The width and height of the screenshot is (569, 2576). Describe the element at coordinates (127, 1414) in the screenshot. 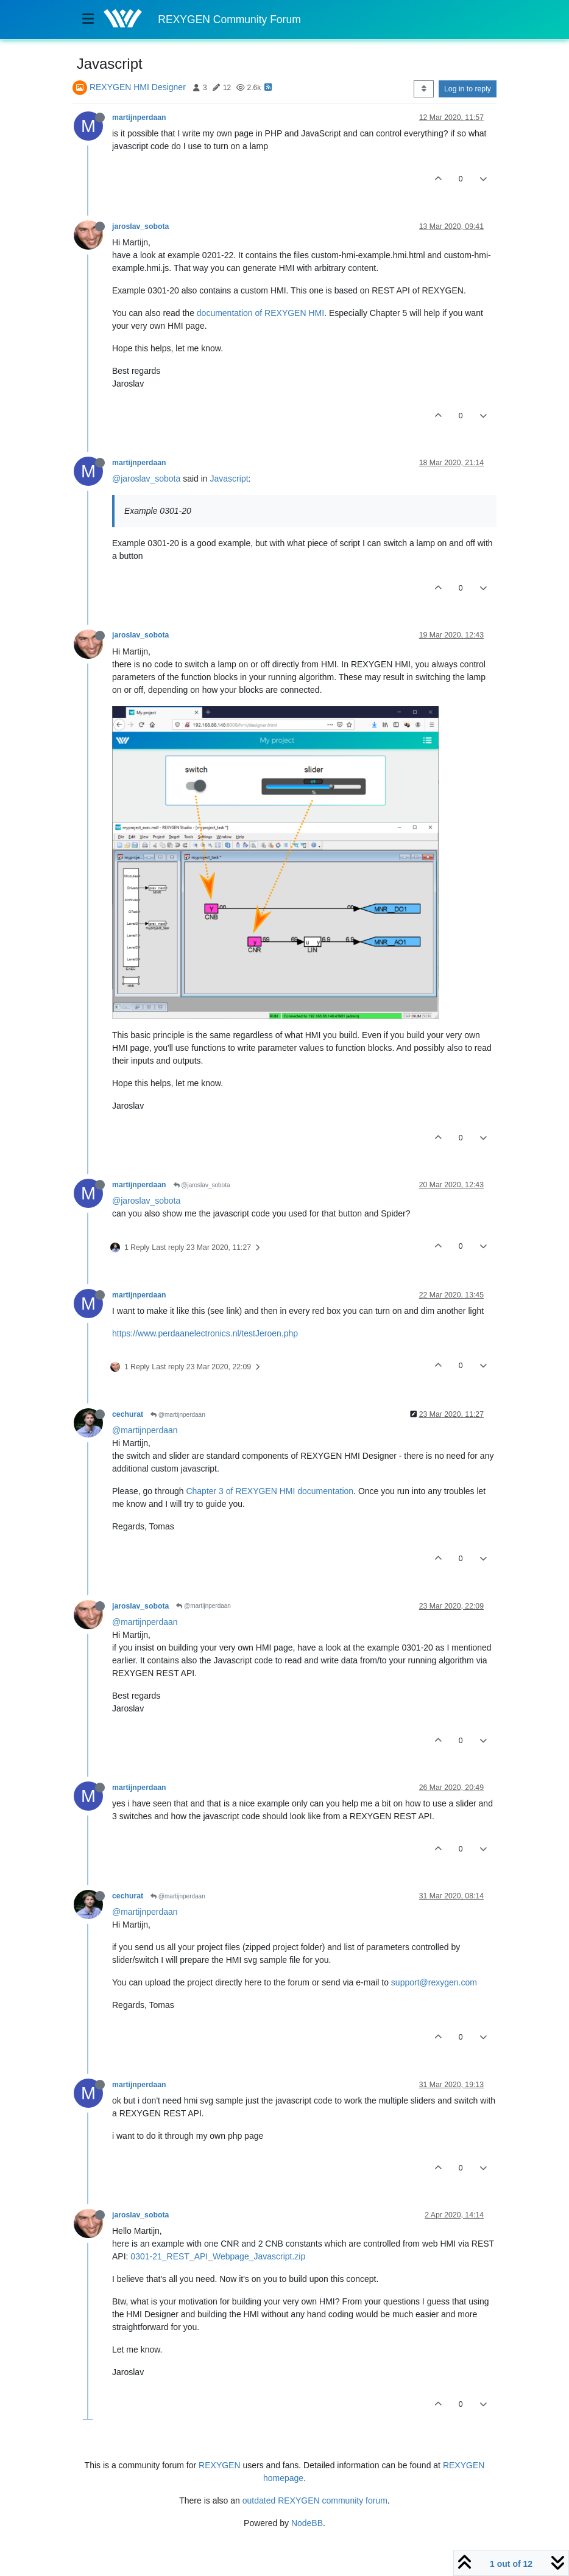

I see `cechurat` at that location.